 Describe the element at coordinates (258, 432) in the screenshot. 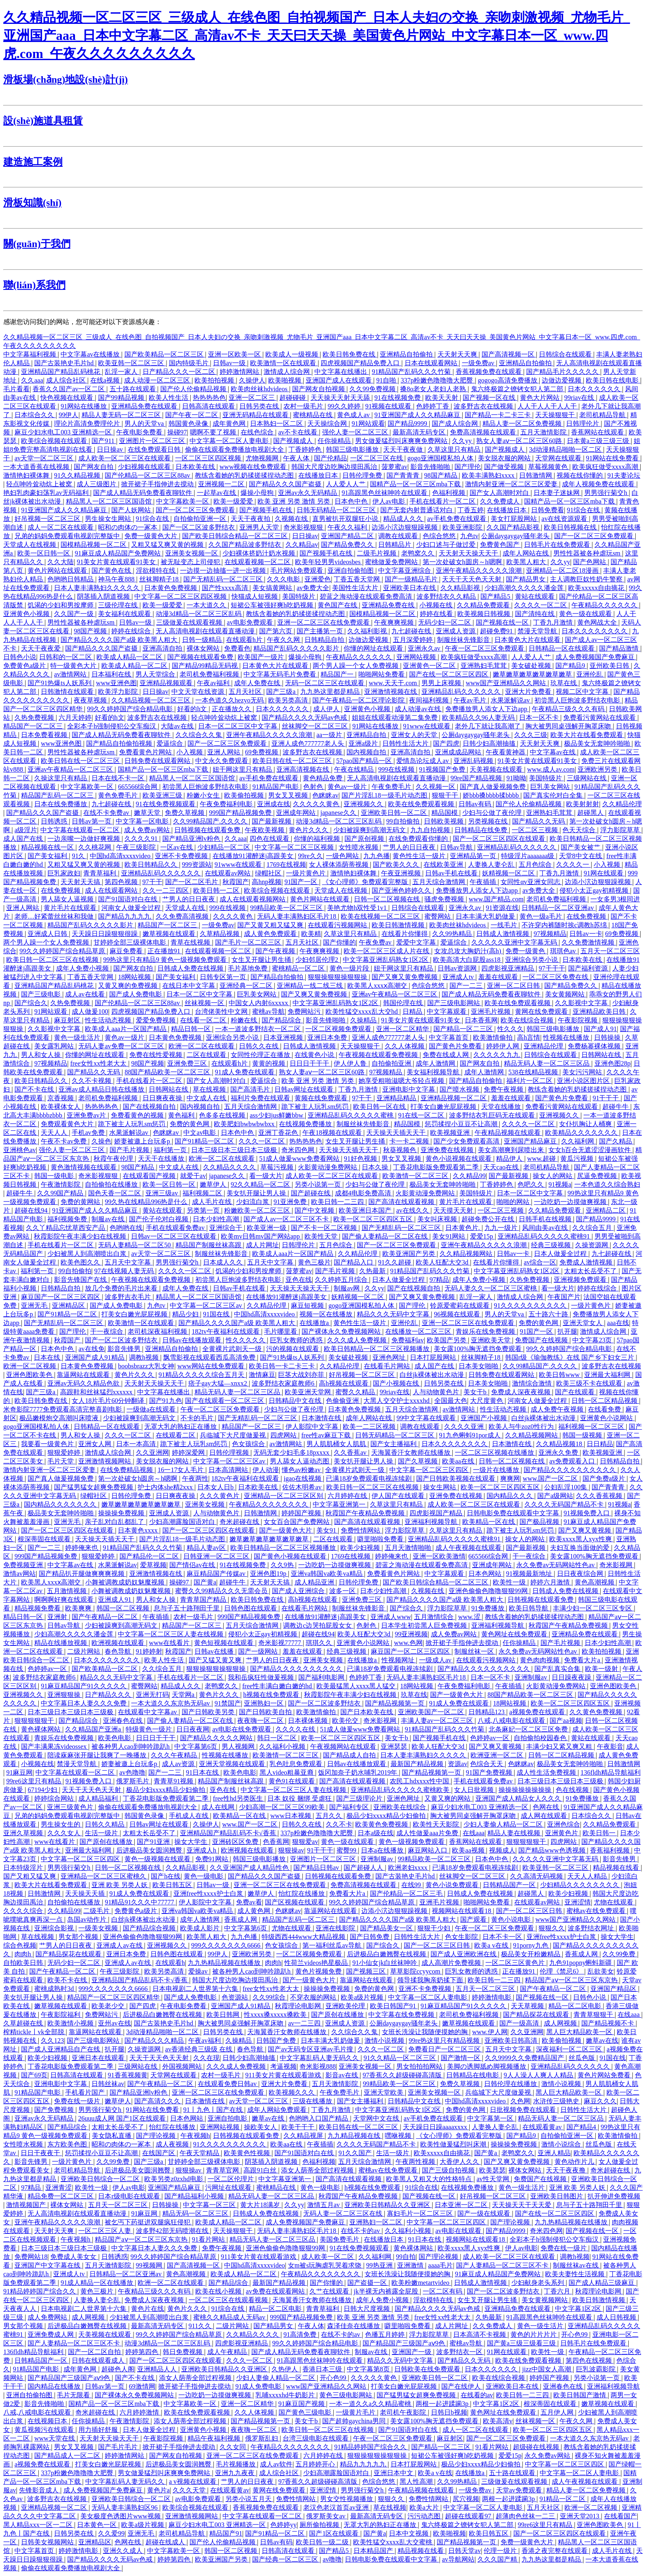

I see `在线色综合` at that location.